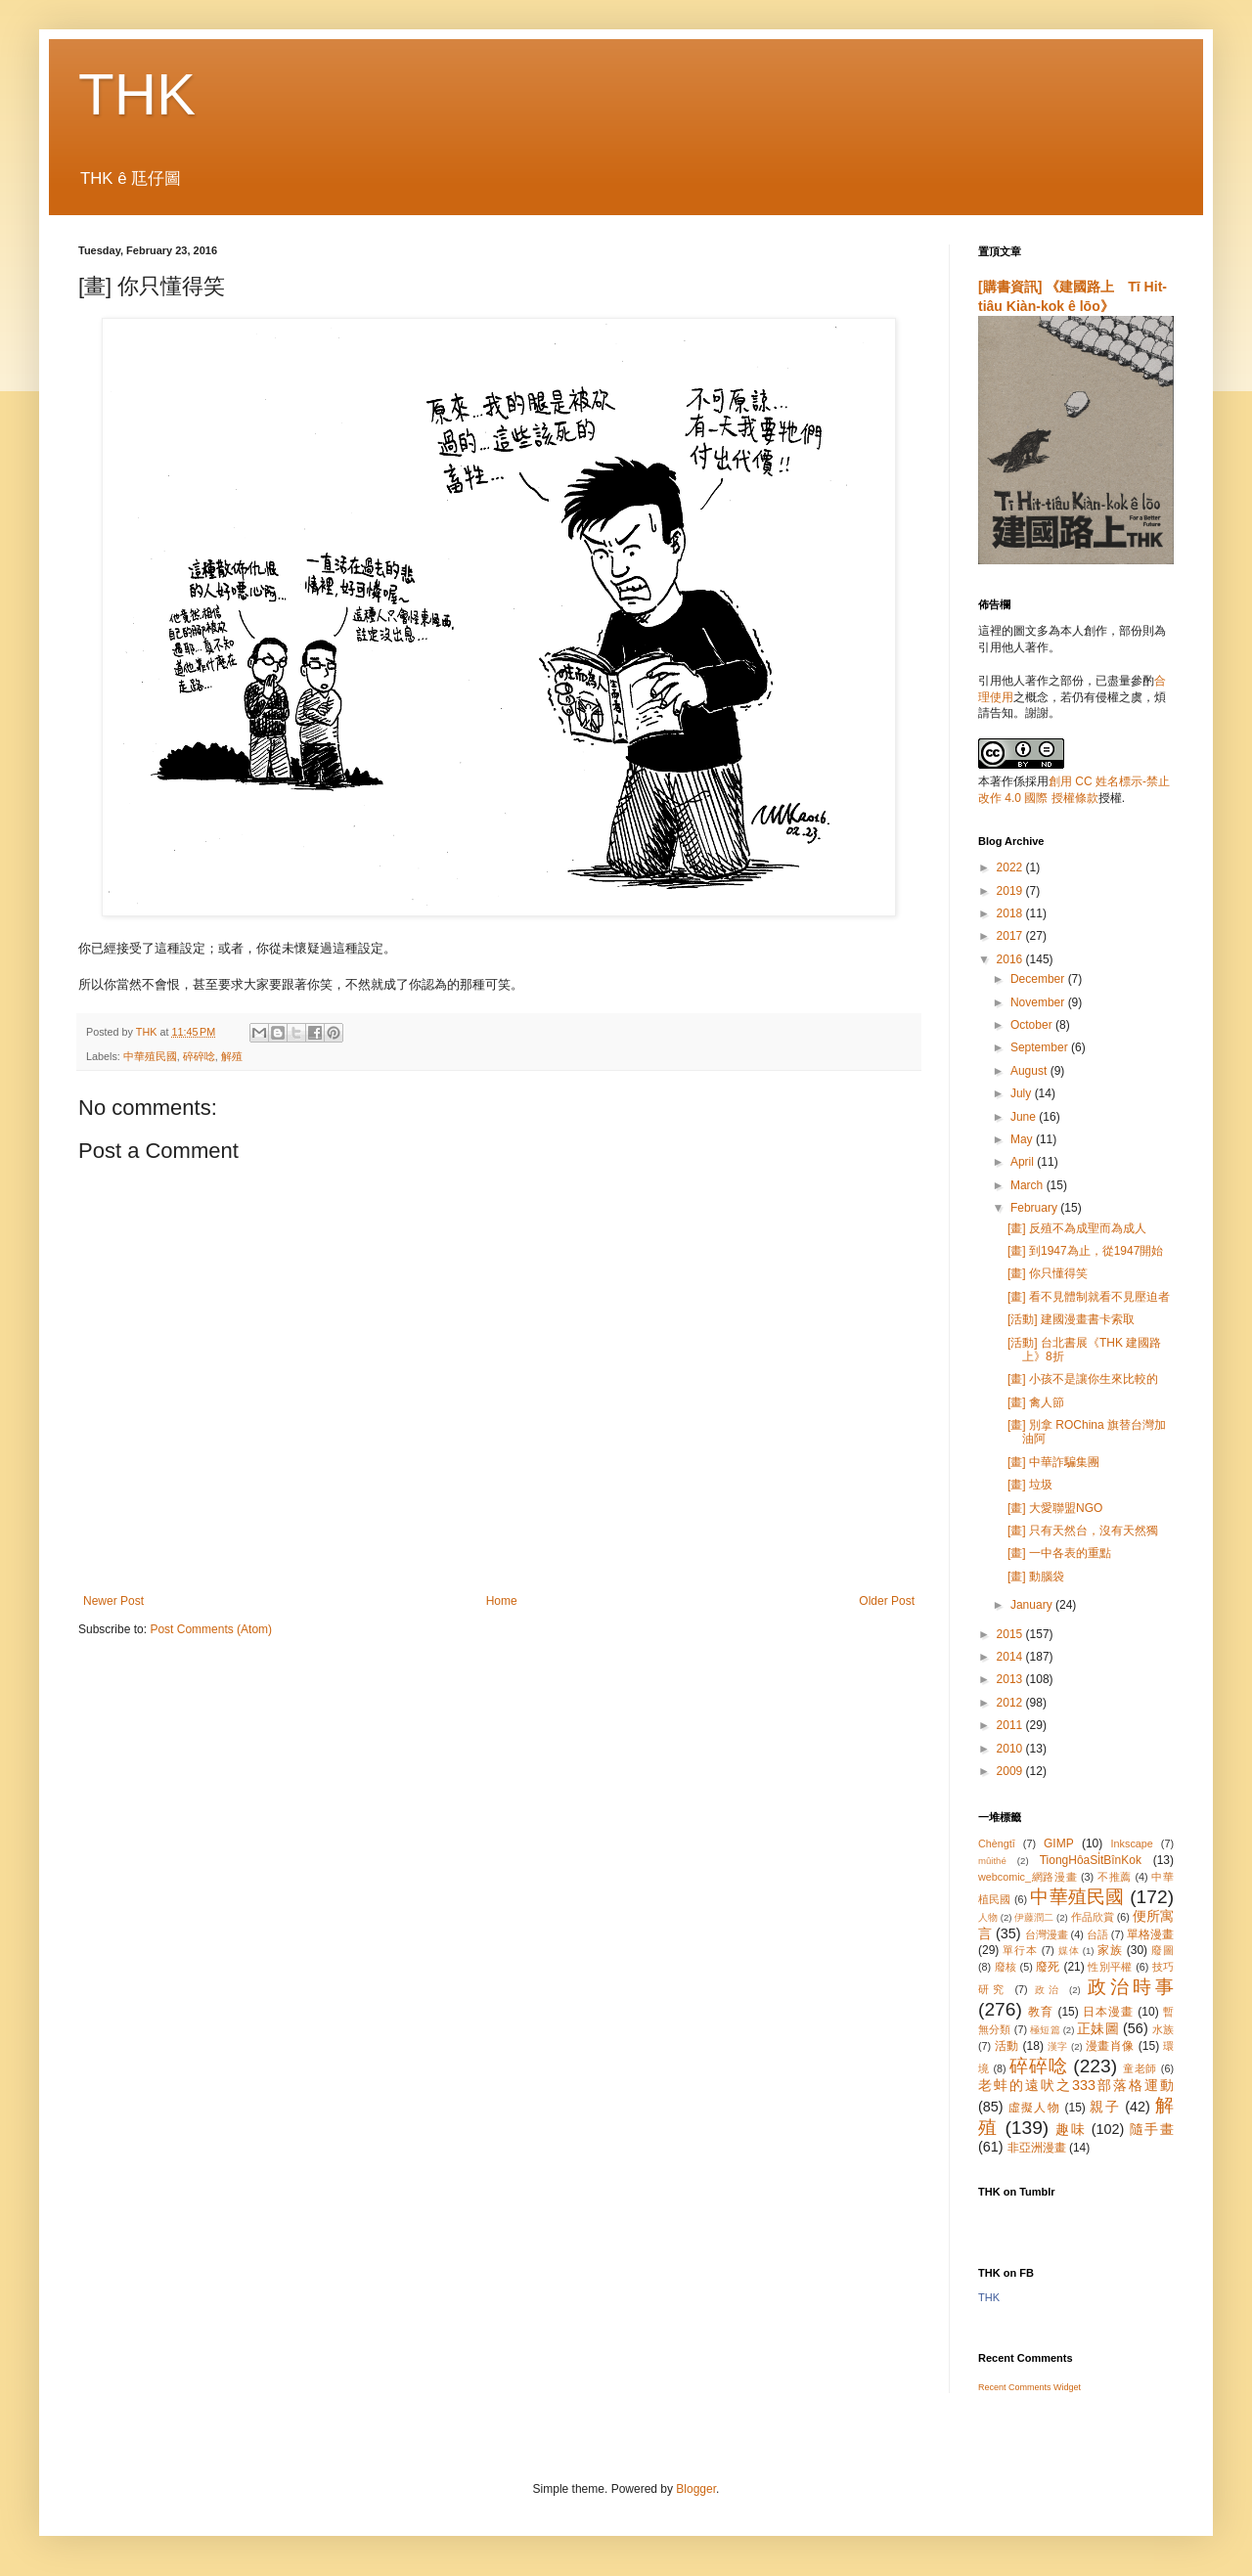 The image size is (1252, 2576). Describe the element at coordinates (1132, 1843) in the screenshot. I see `Inkscape` at that location.